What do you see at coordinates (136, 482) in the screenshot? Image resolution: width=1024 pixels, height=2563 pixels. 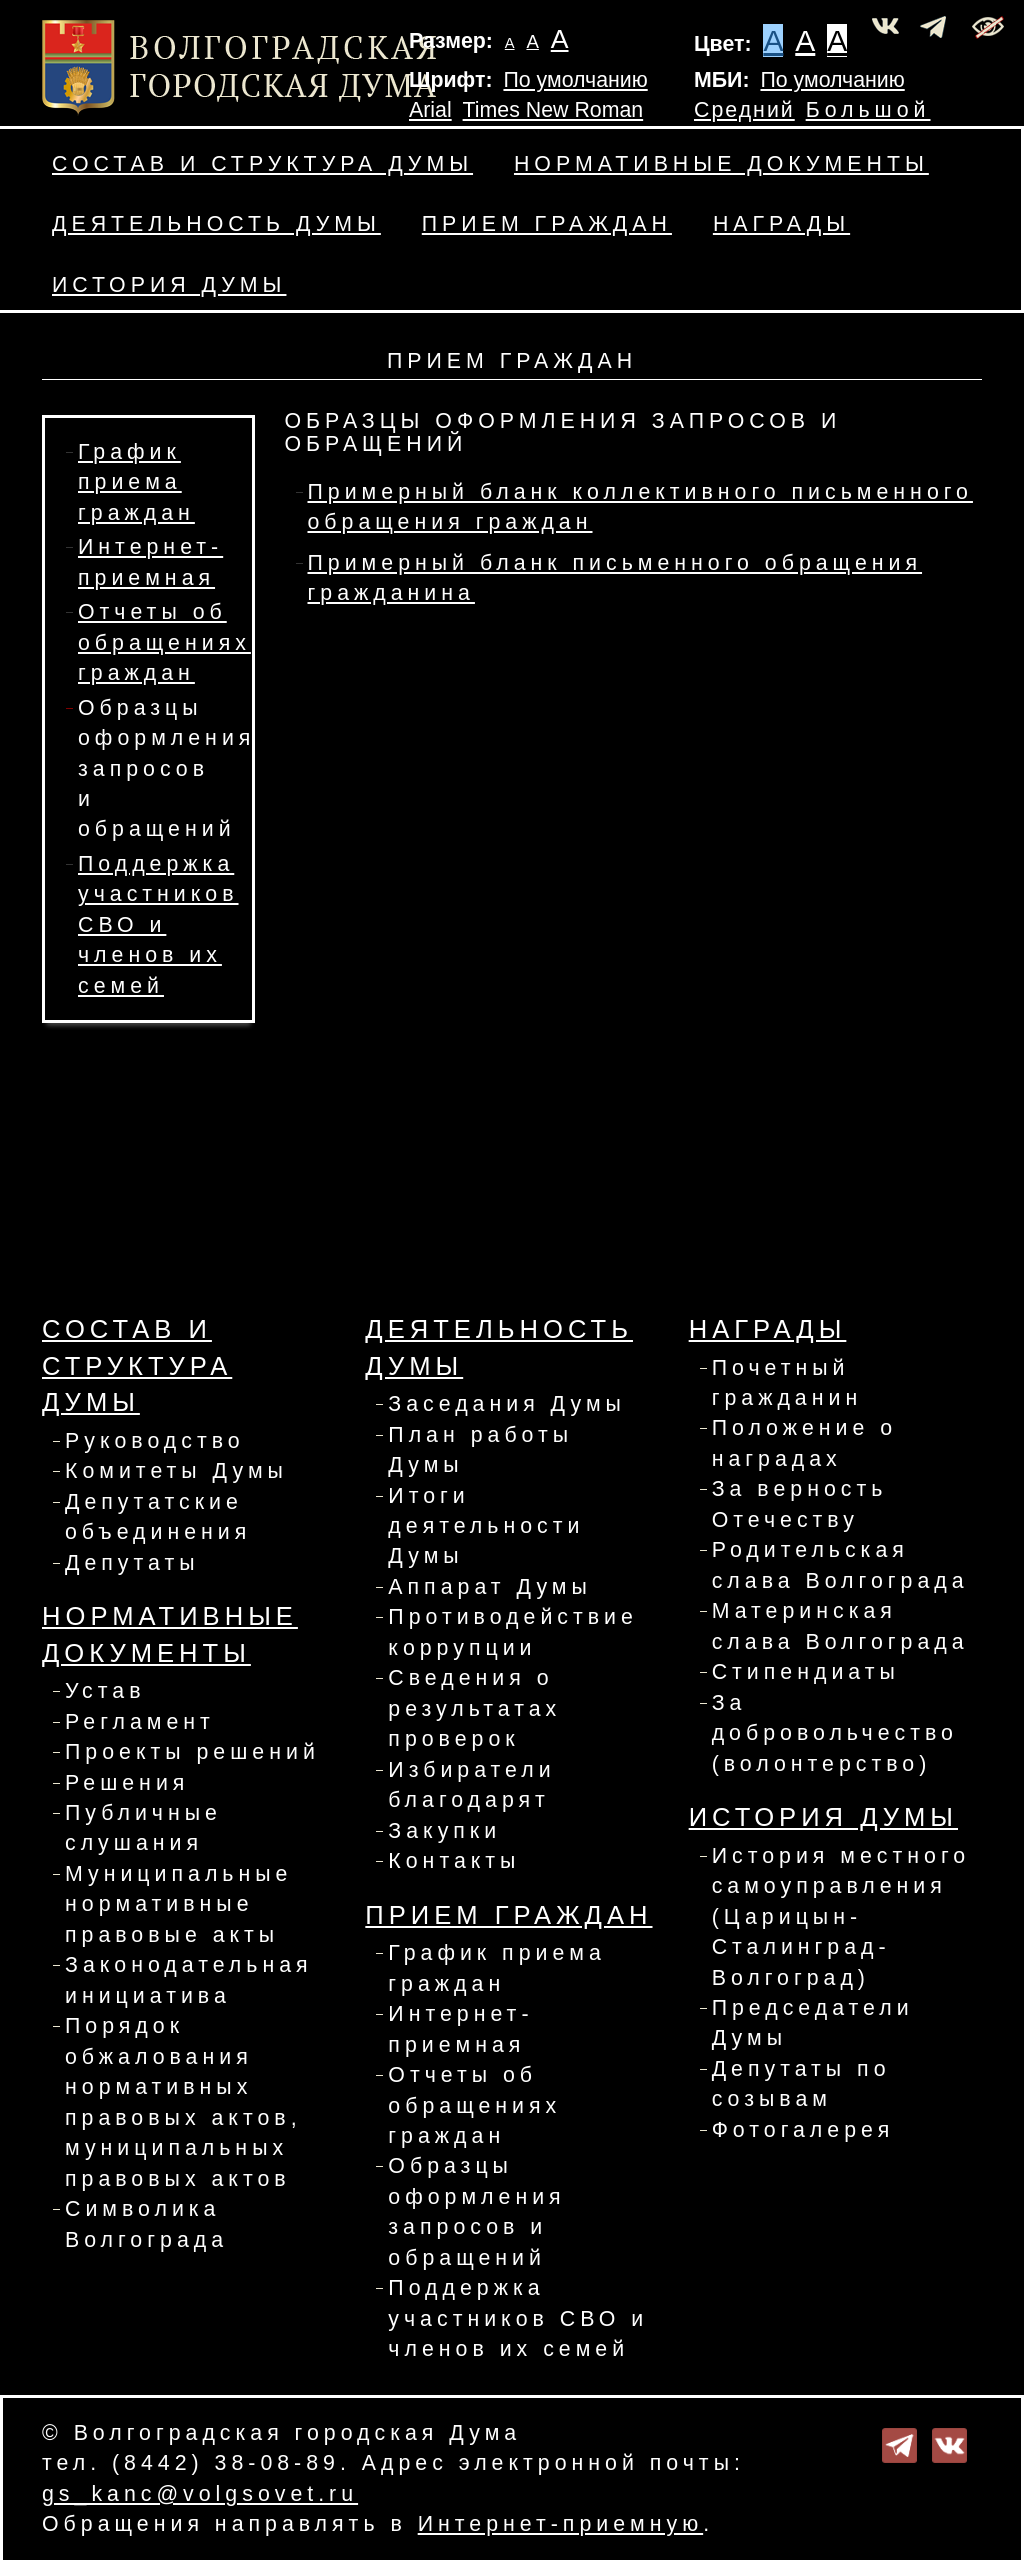 I see `График приема граждан` at bounding box center [136, 482].